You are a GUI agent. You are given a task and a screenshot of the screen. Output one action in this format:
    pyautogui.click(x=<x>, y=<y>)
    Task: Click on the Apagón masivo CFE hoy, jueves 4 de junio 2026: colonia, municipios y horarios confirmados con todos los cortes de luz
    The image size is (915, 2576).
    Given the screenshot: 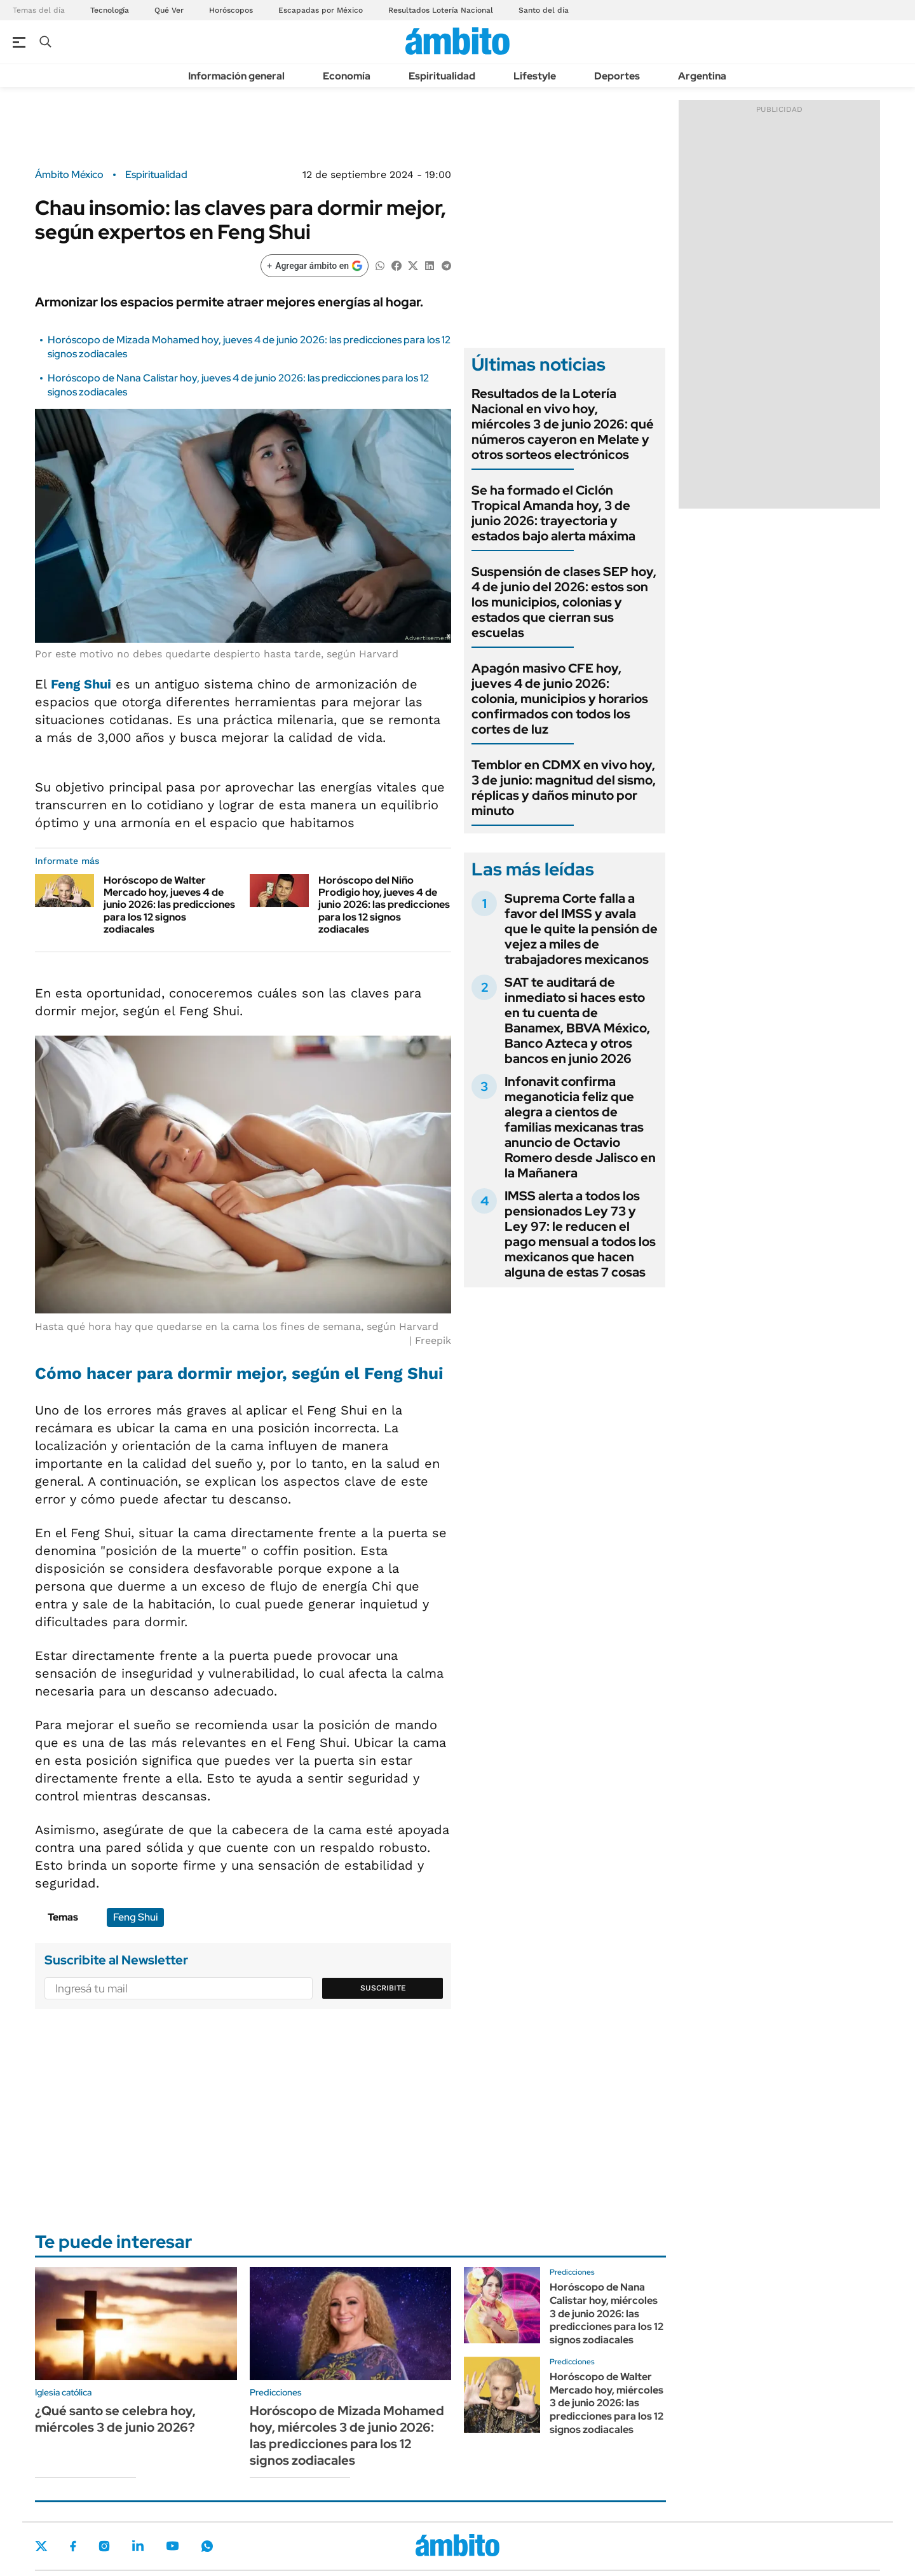 What is the action you would take?
    pyautogui.click(x=559, y=698)
    